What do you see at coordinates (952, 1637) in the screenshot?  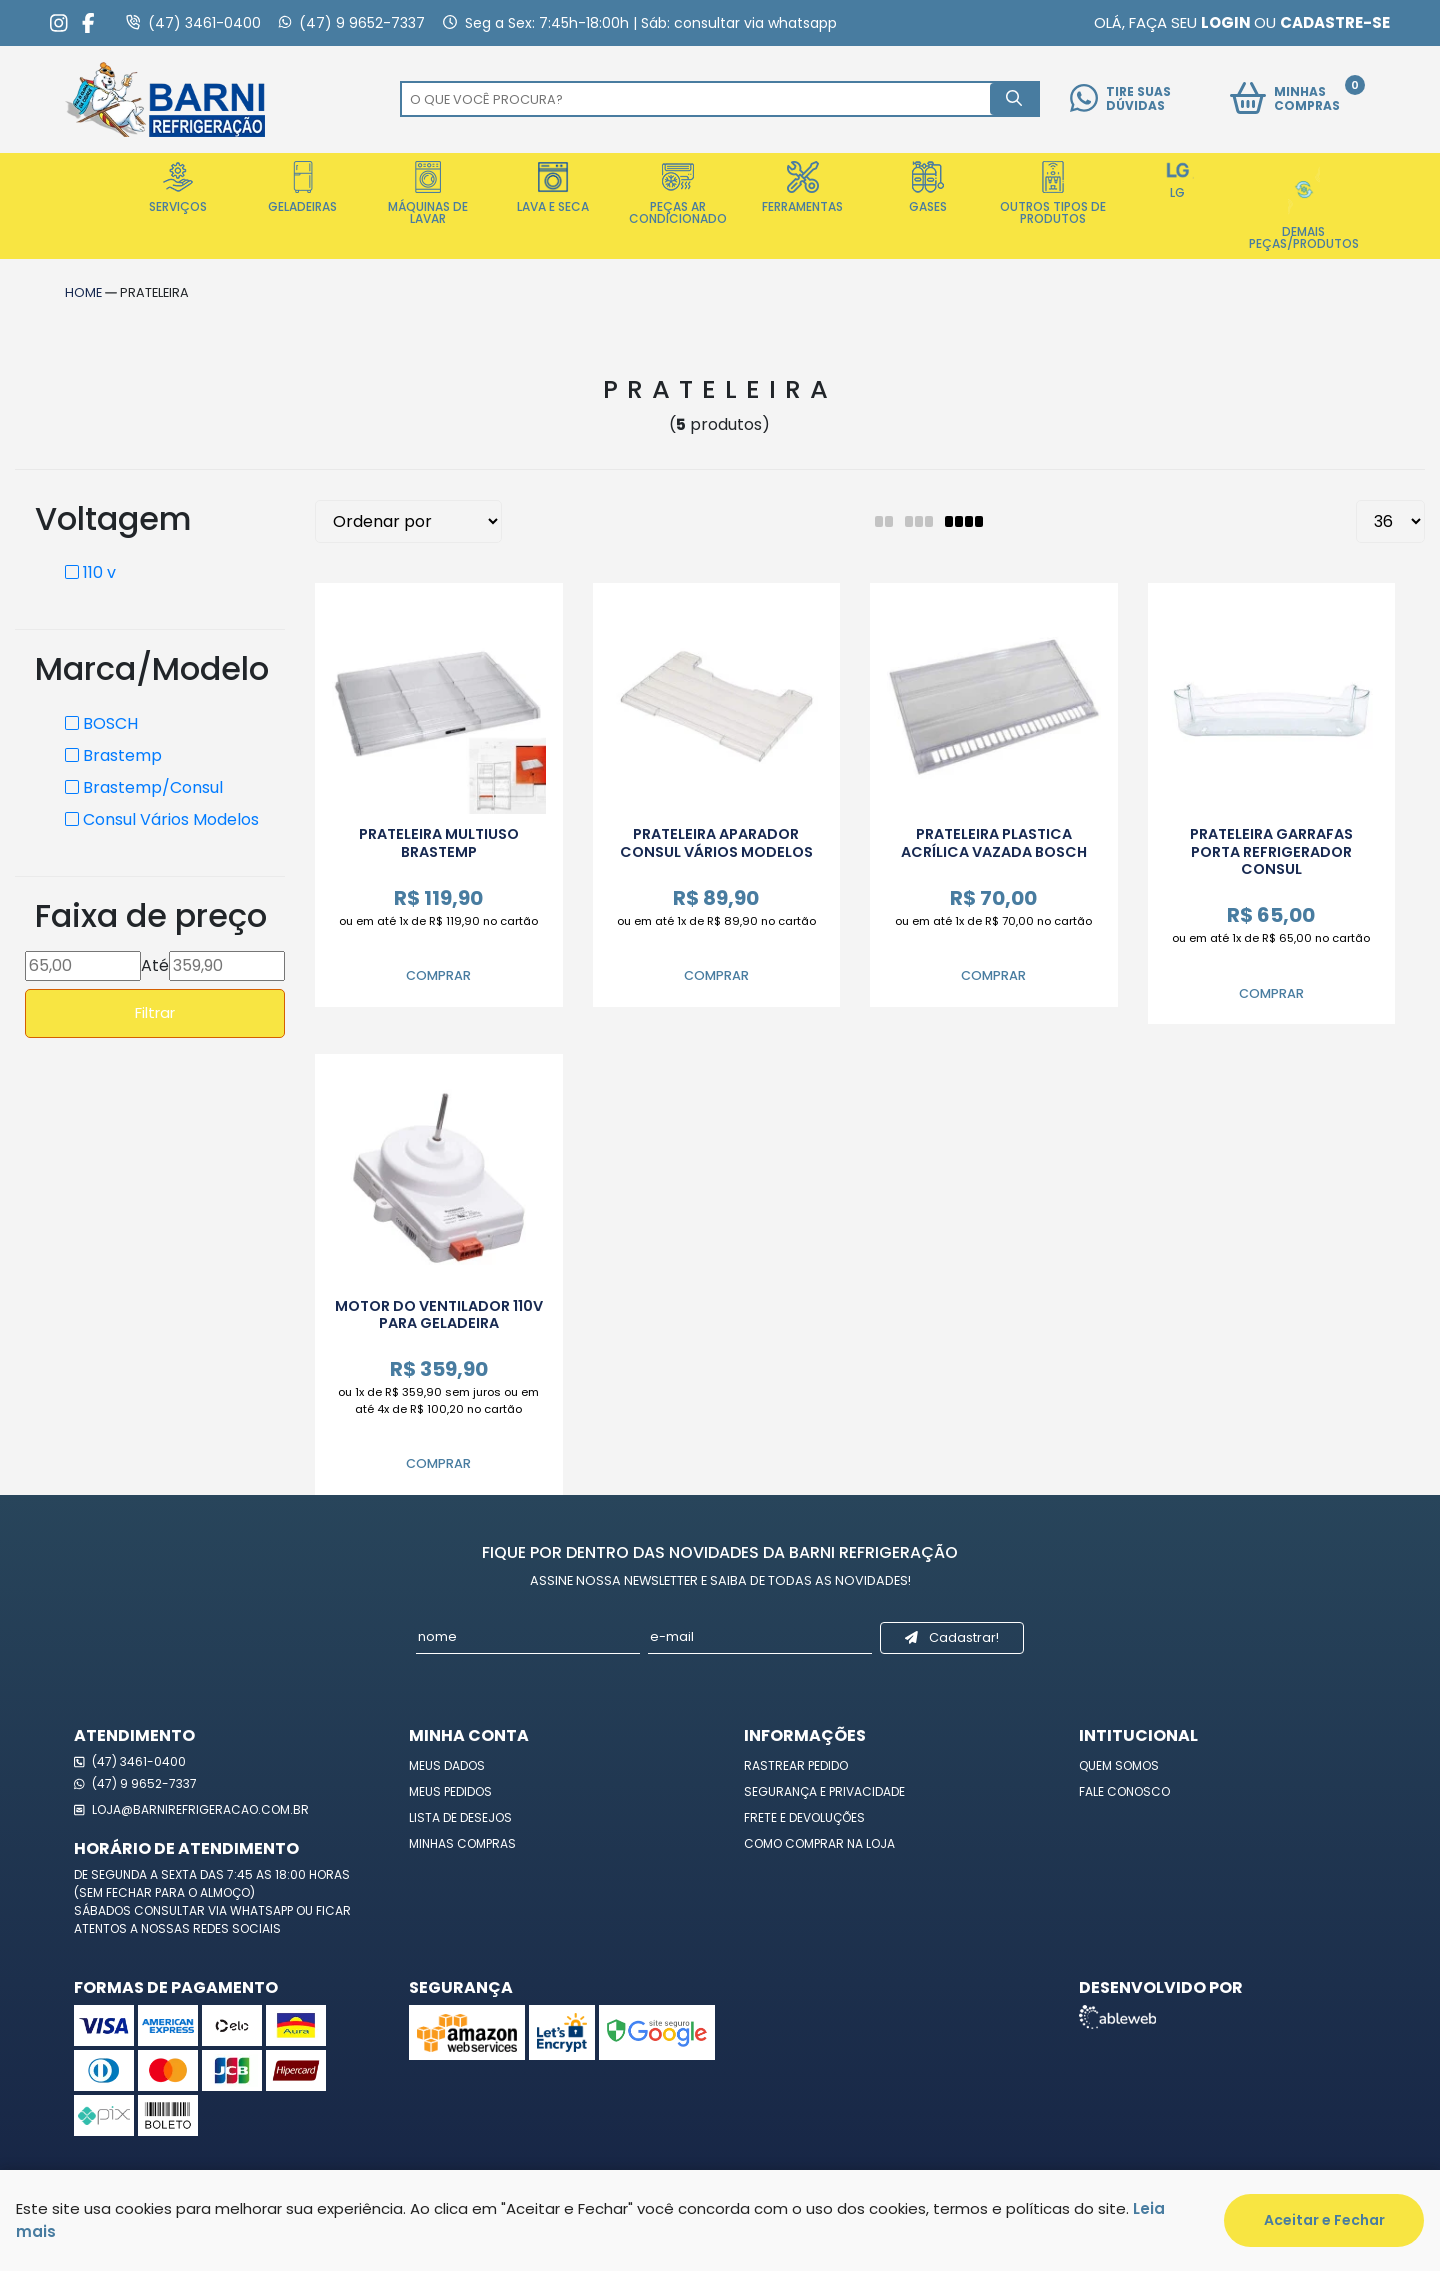 I see `Cadastrar!` at bounding box center [952, 1637].